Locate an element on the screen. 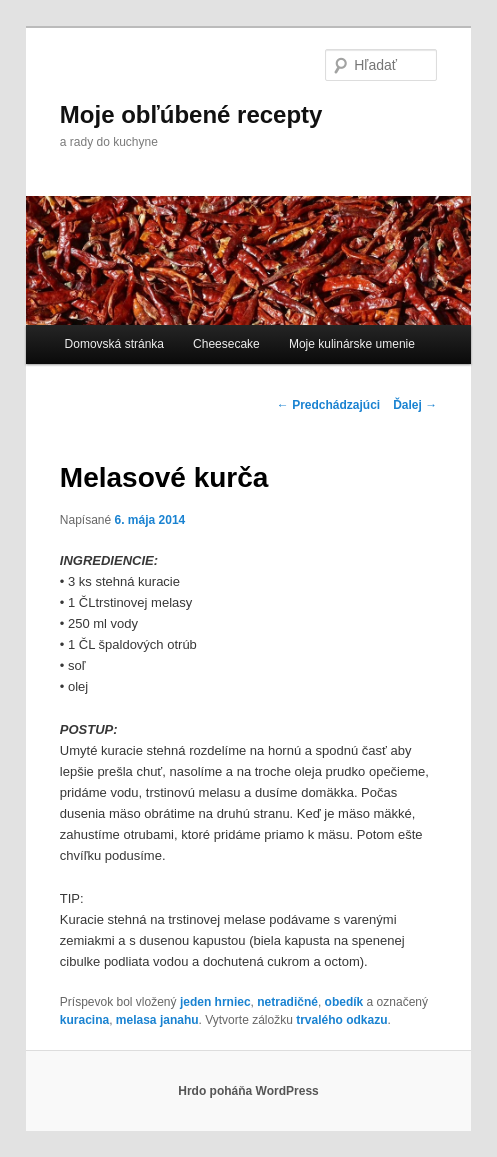 Image resolution: width=497 pixels, height=1157 pixels. Moje kulinárske umenie is located at coordinates (352, 344).